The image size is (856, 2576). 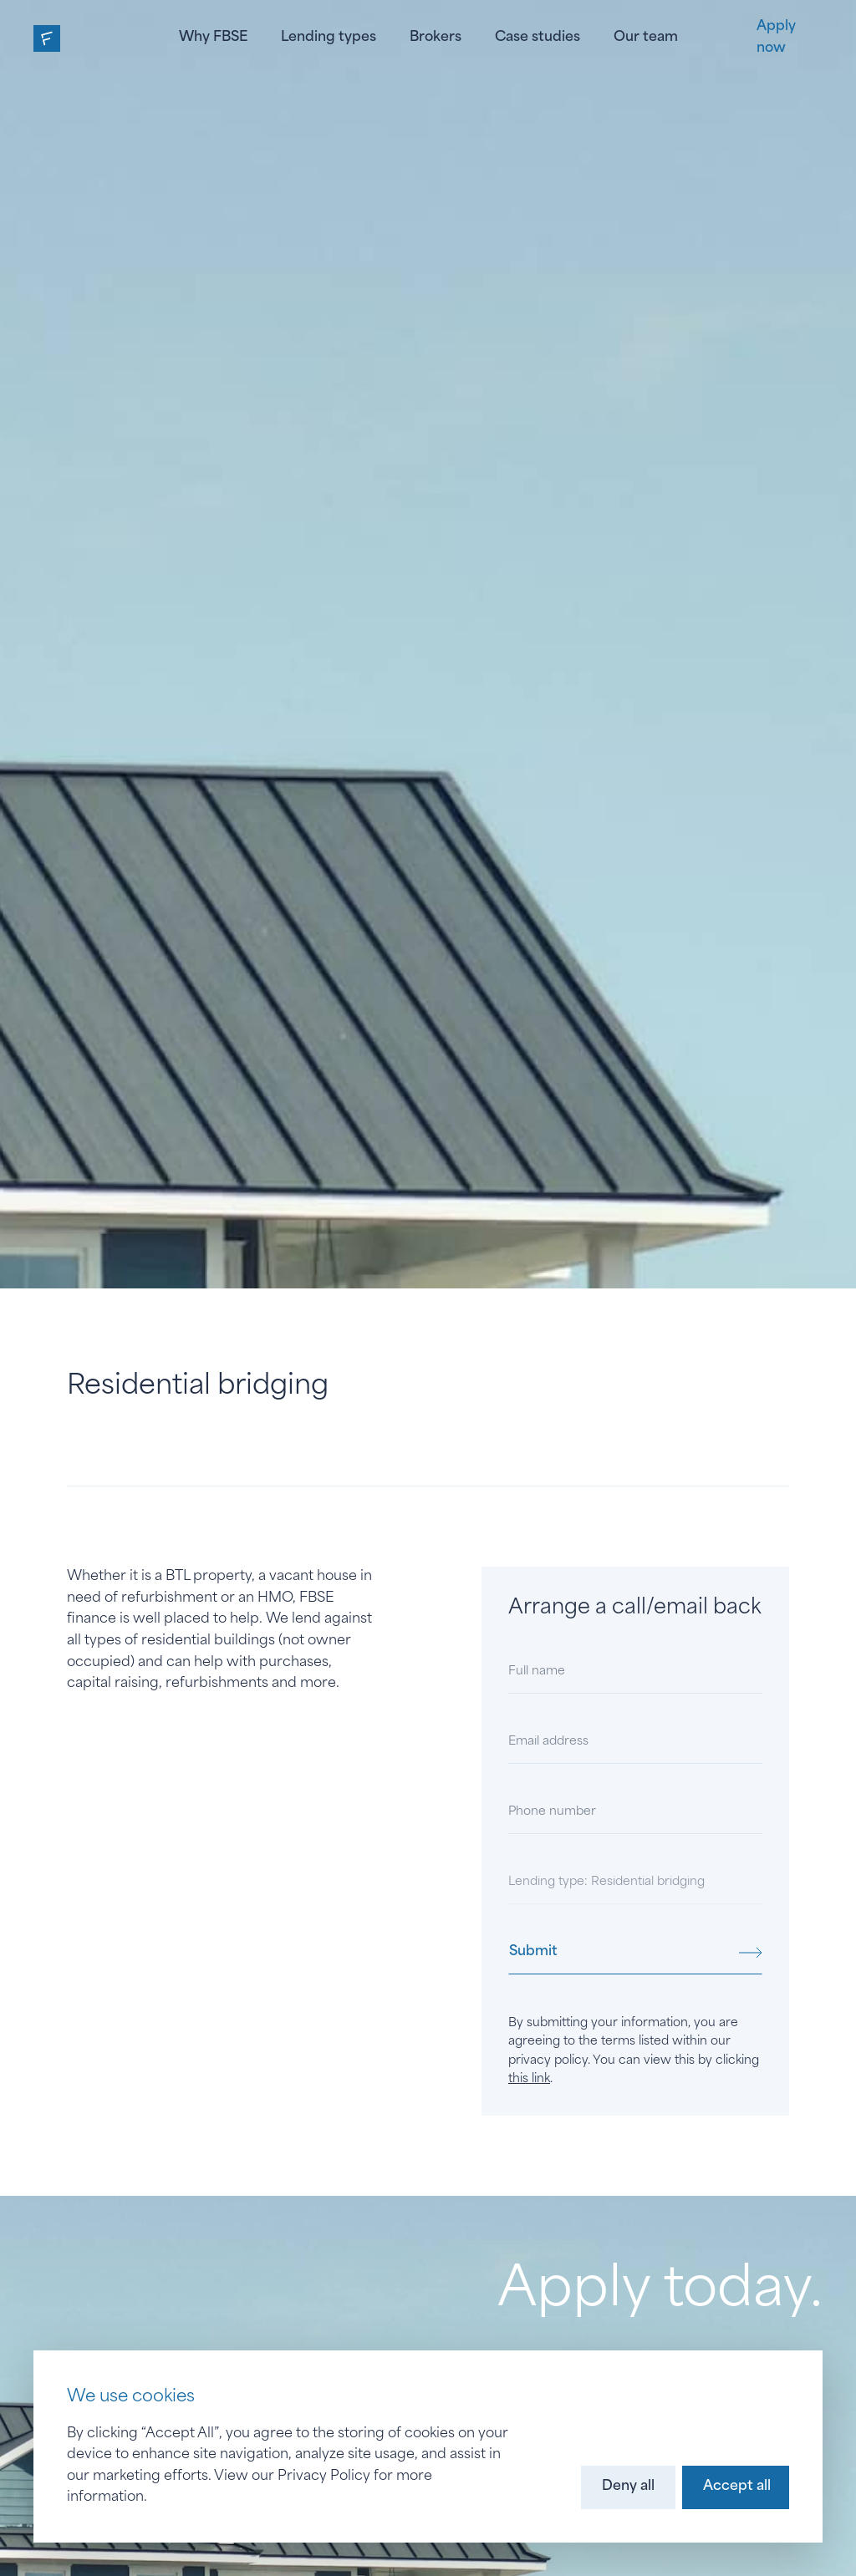 What do you see at coordinates (213, 37) in the screenshot?
I see `Why FBSE` at bounding box center [213, 37].